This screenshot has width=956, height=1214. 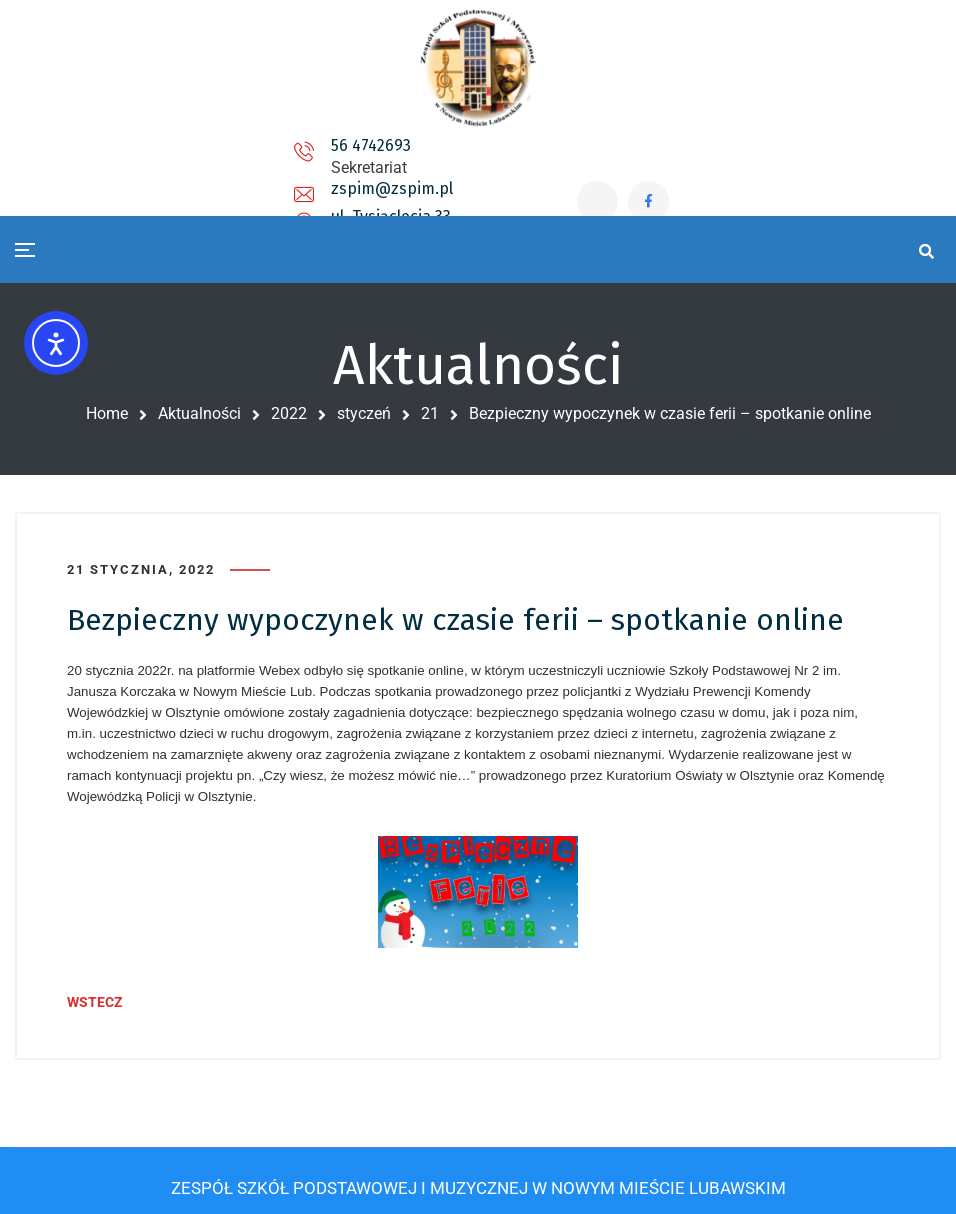 I want to click on 2022, so click(x=289, y=413).